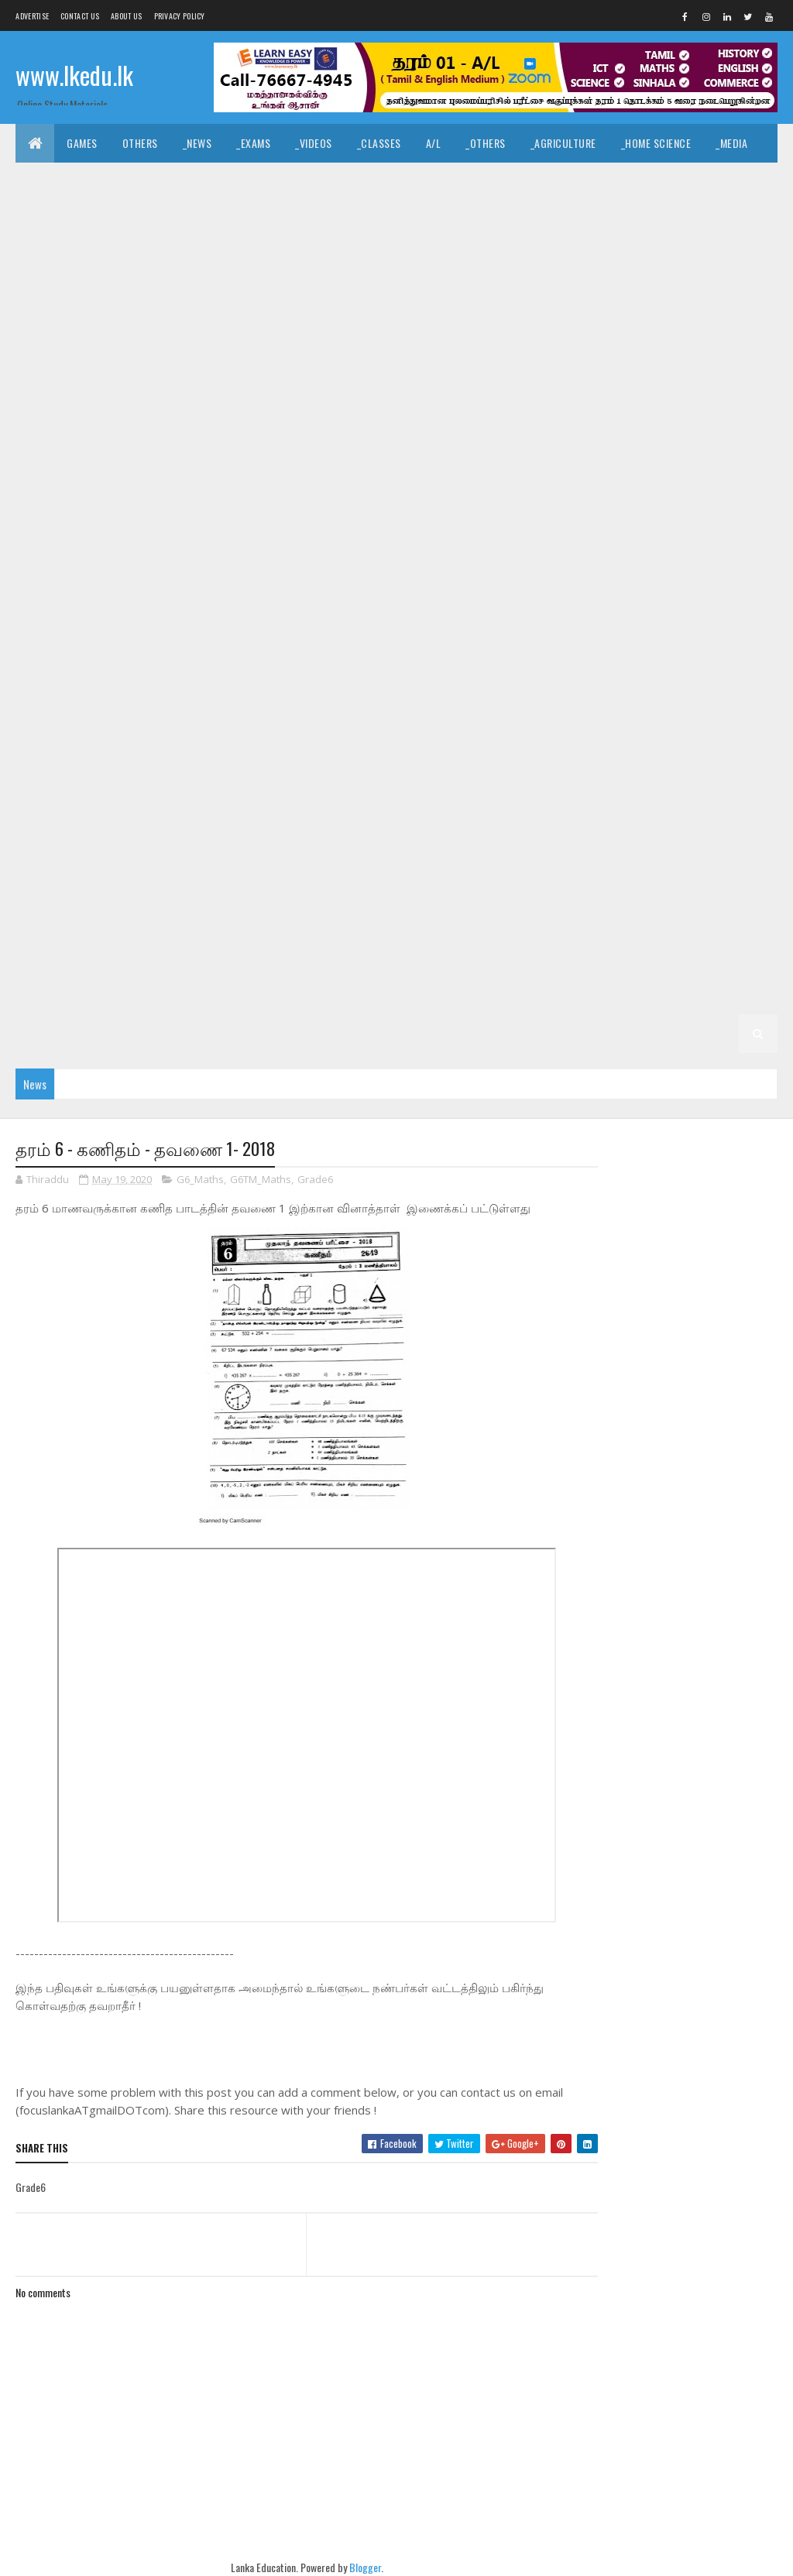 Image resolution: width=793 pixels, height=2576 pixels. I want to click on _G11 Enterpreneurship Studies, so click(540, 336).